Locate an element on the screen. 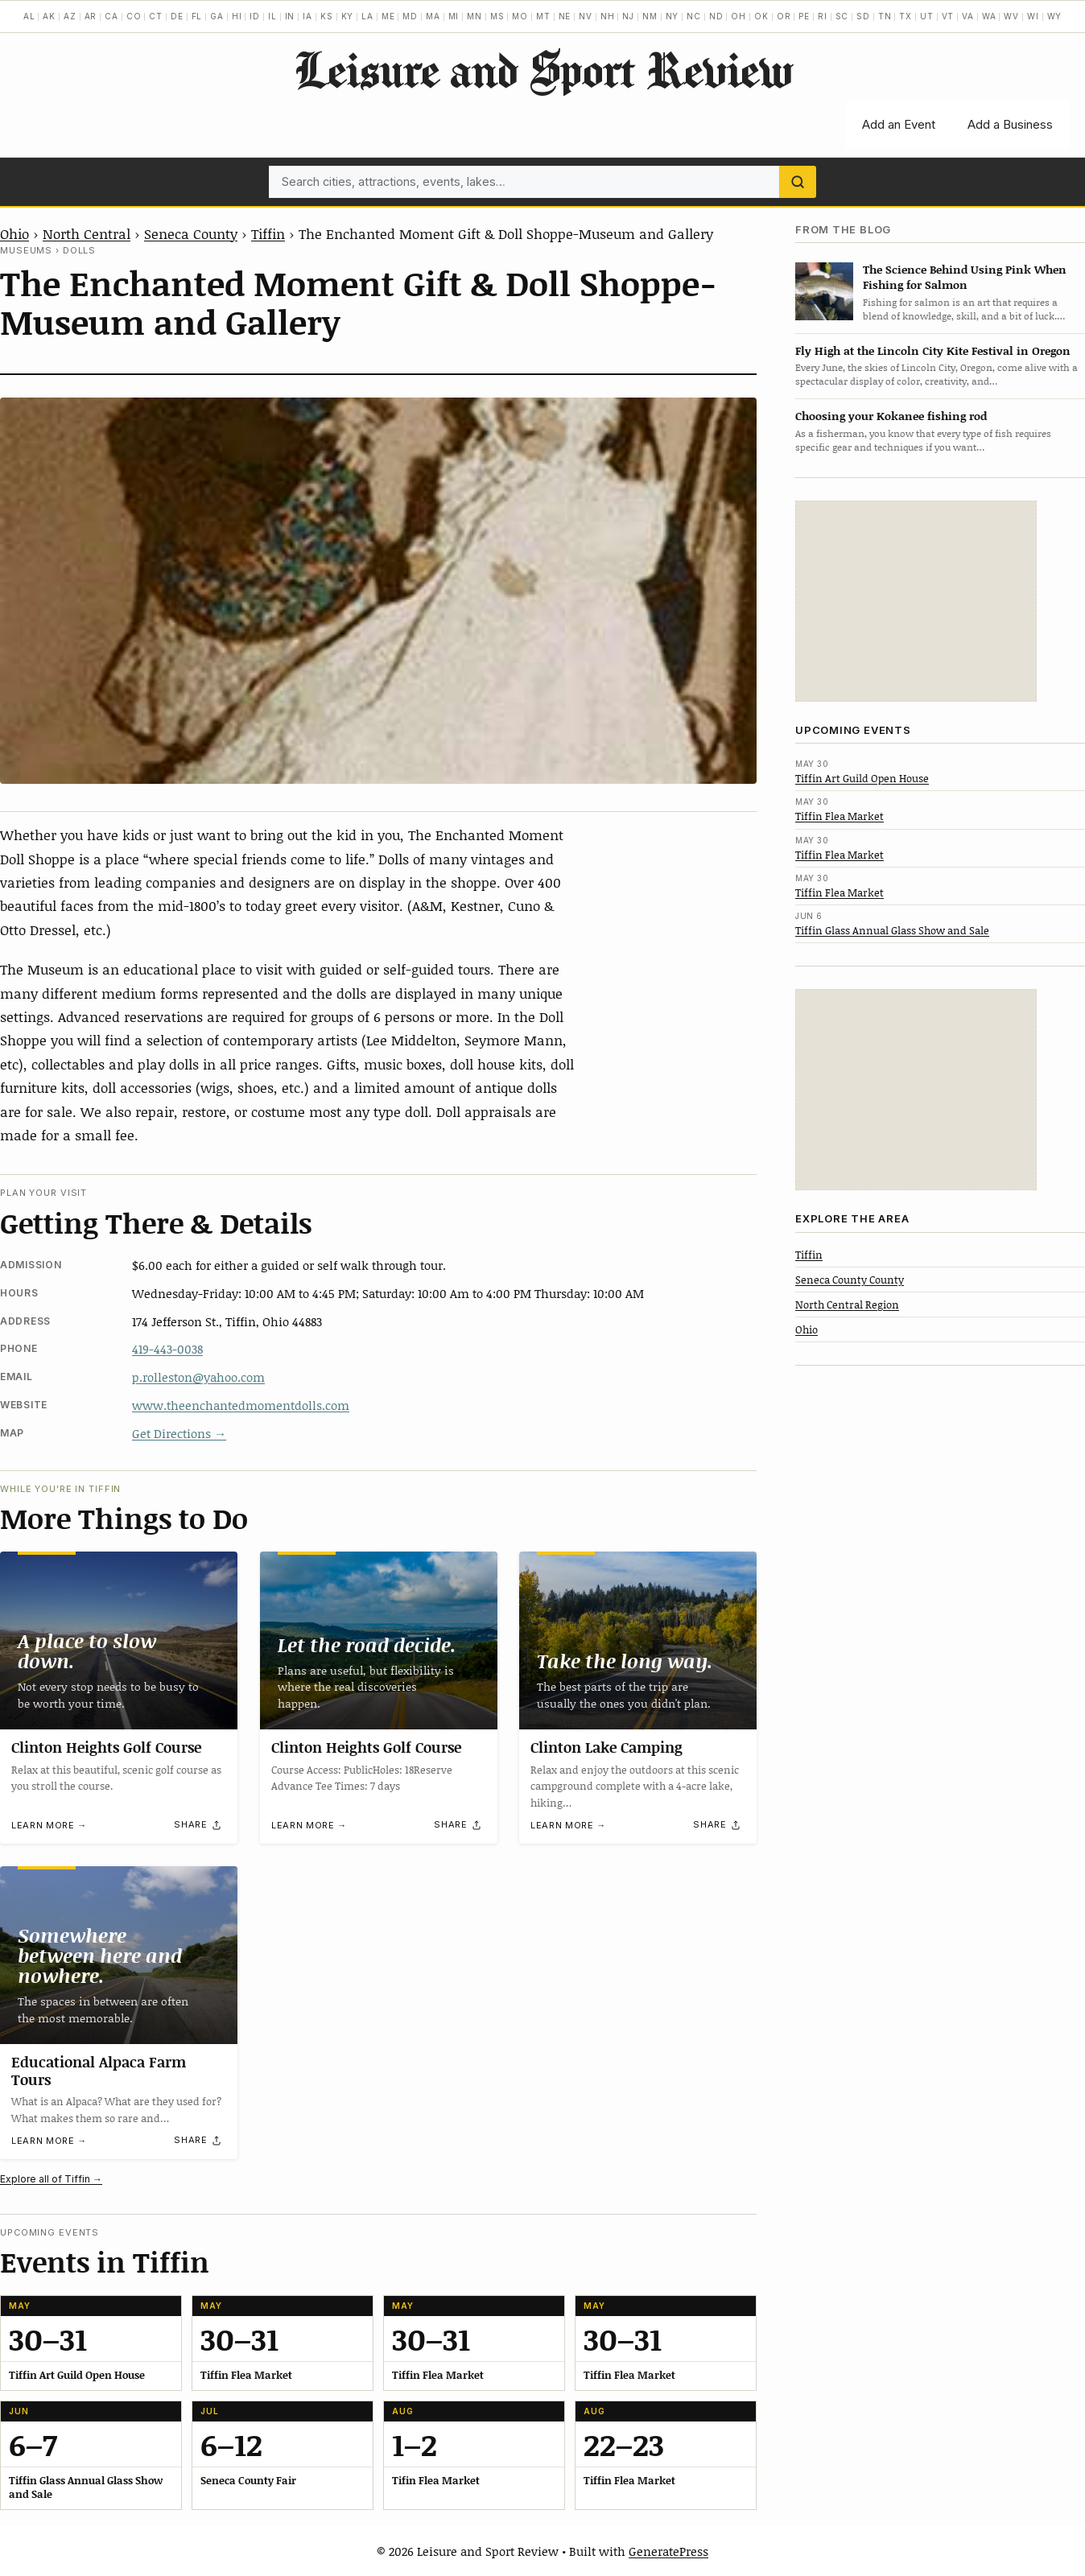  [Educational Alpaca Farm Tours] is located at coordinates (118, 1955).